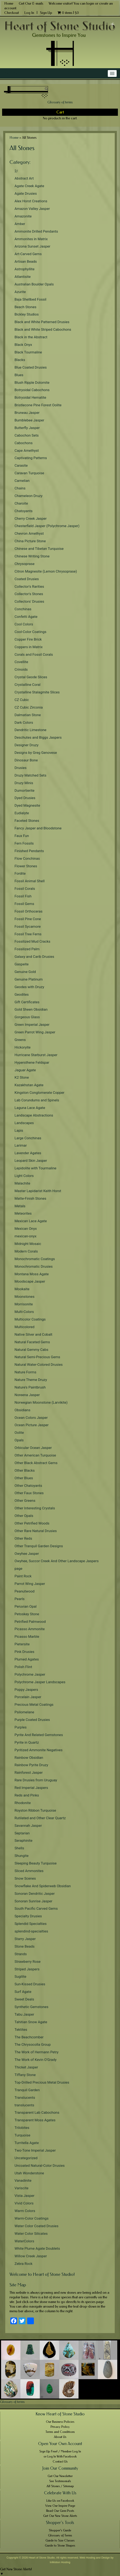  What do you see at coordinates (57, 1561) in the screenshot?
I see `Owyhee, Succor Creek And Other Landscape Jaspers` at bounding box center [57, 1561].